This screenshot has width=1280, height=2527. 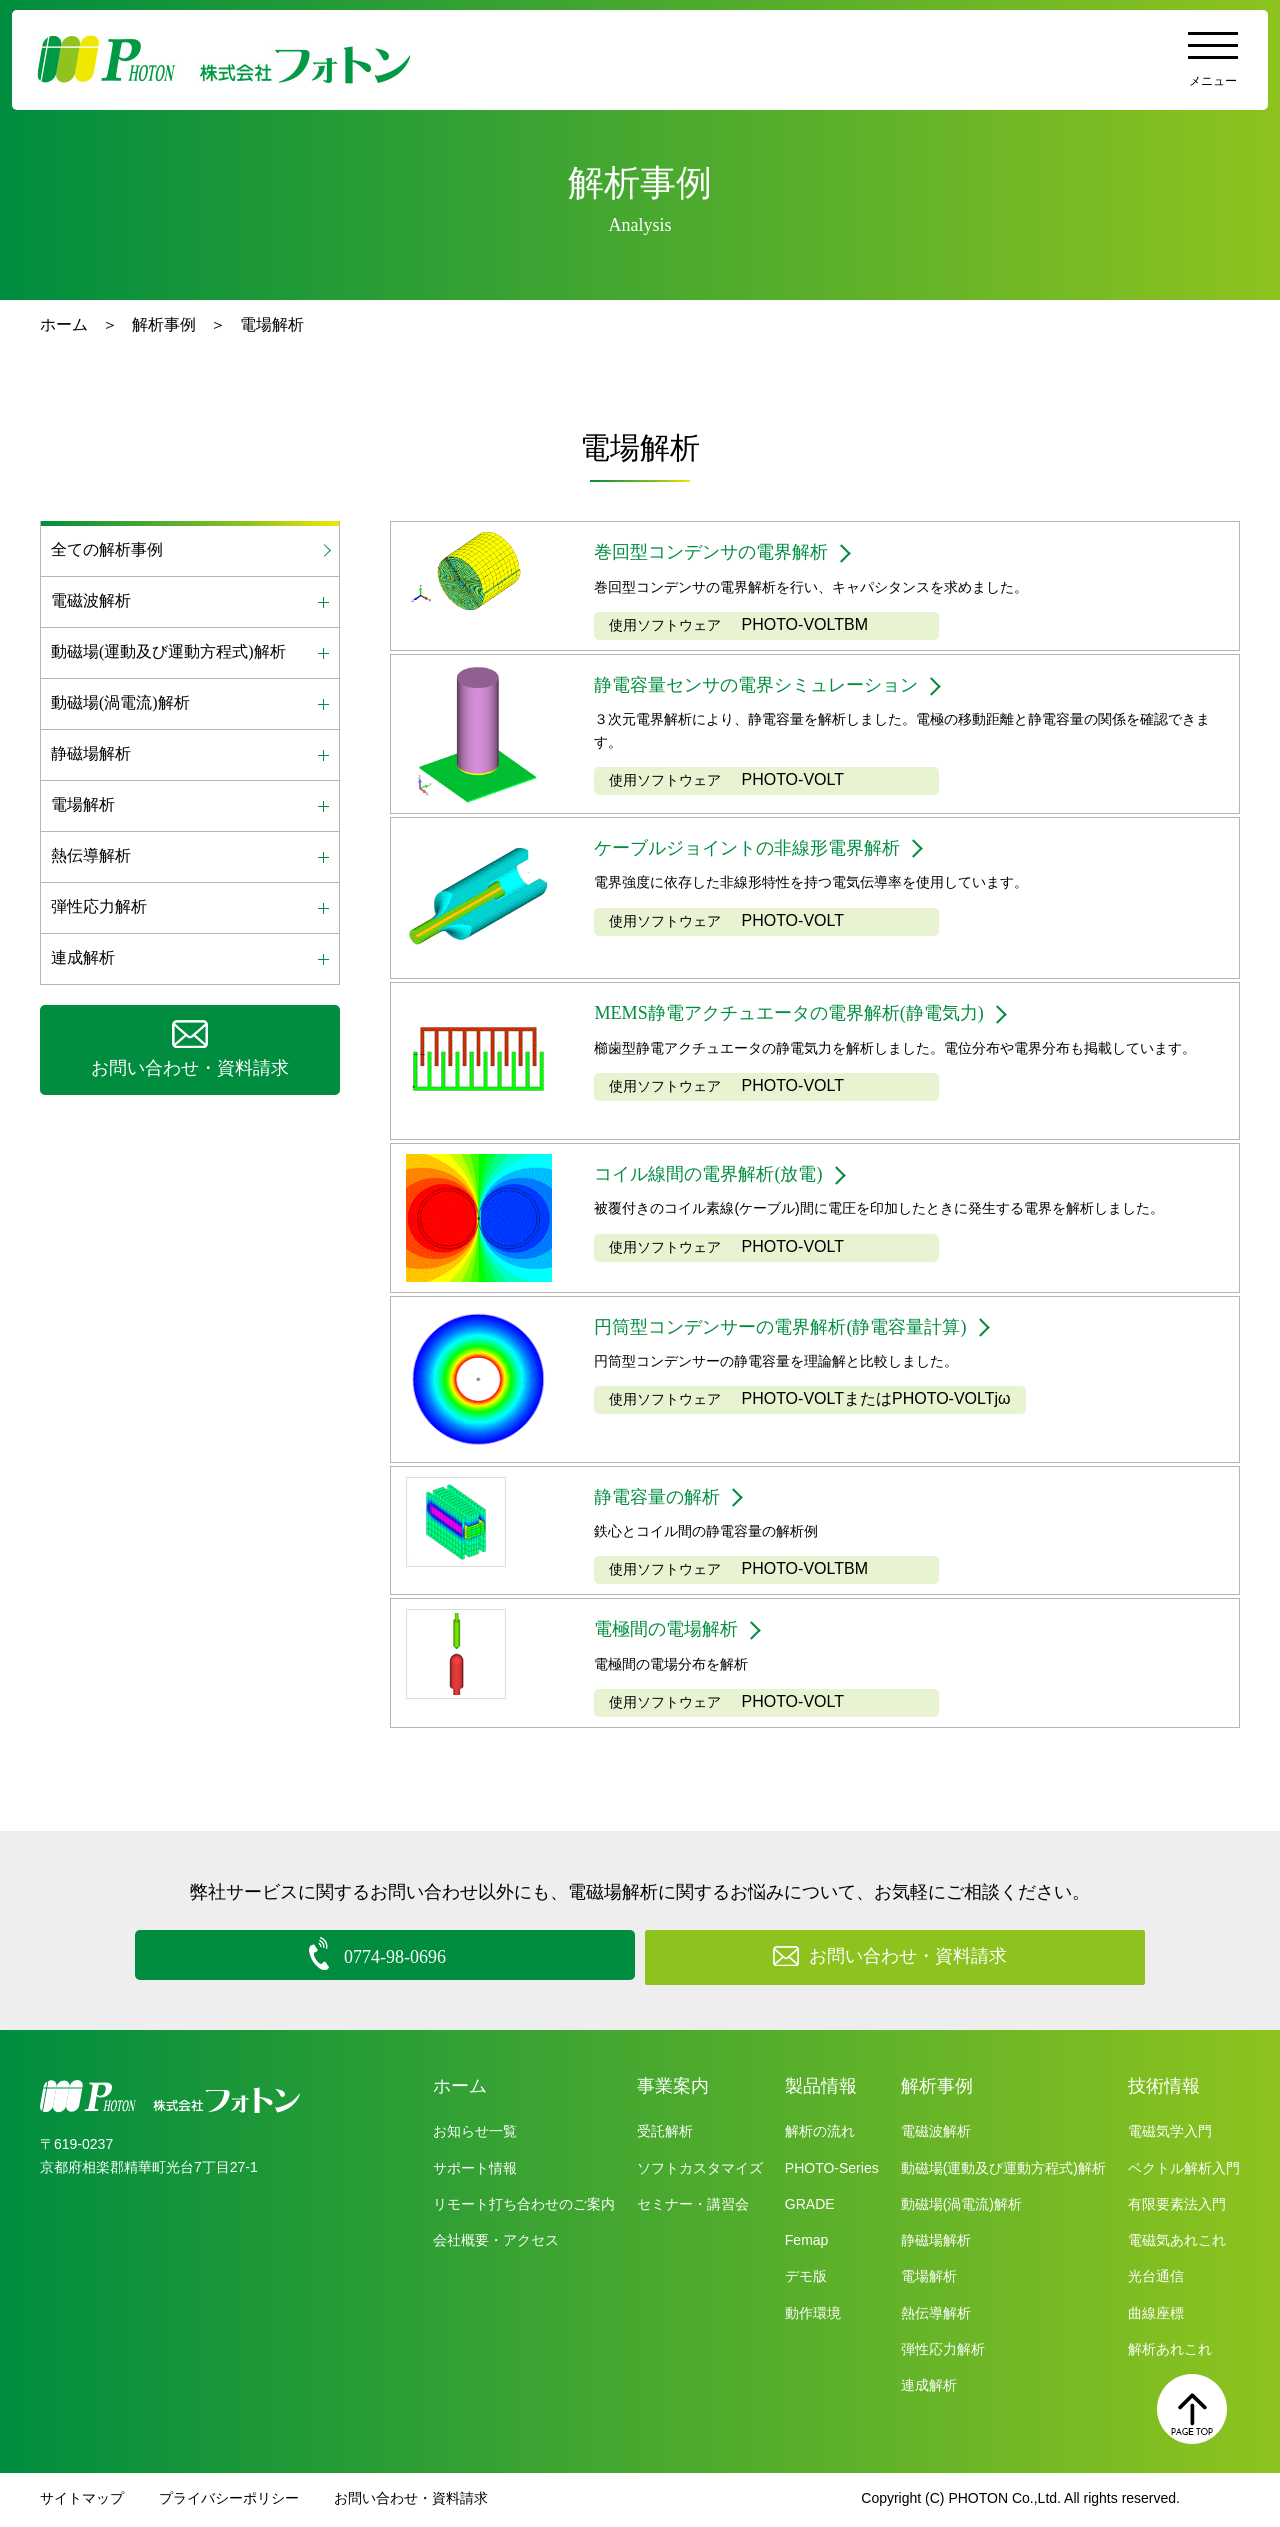 What do you see at coordinates (820, 2135) in the screenshot?
I see `解析の流れ` at bounding box center [820, 2135].